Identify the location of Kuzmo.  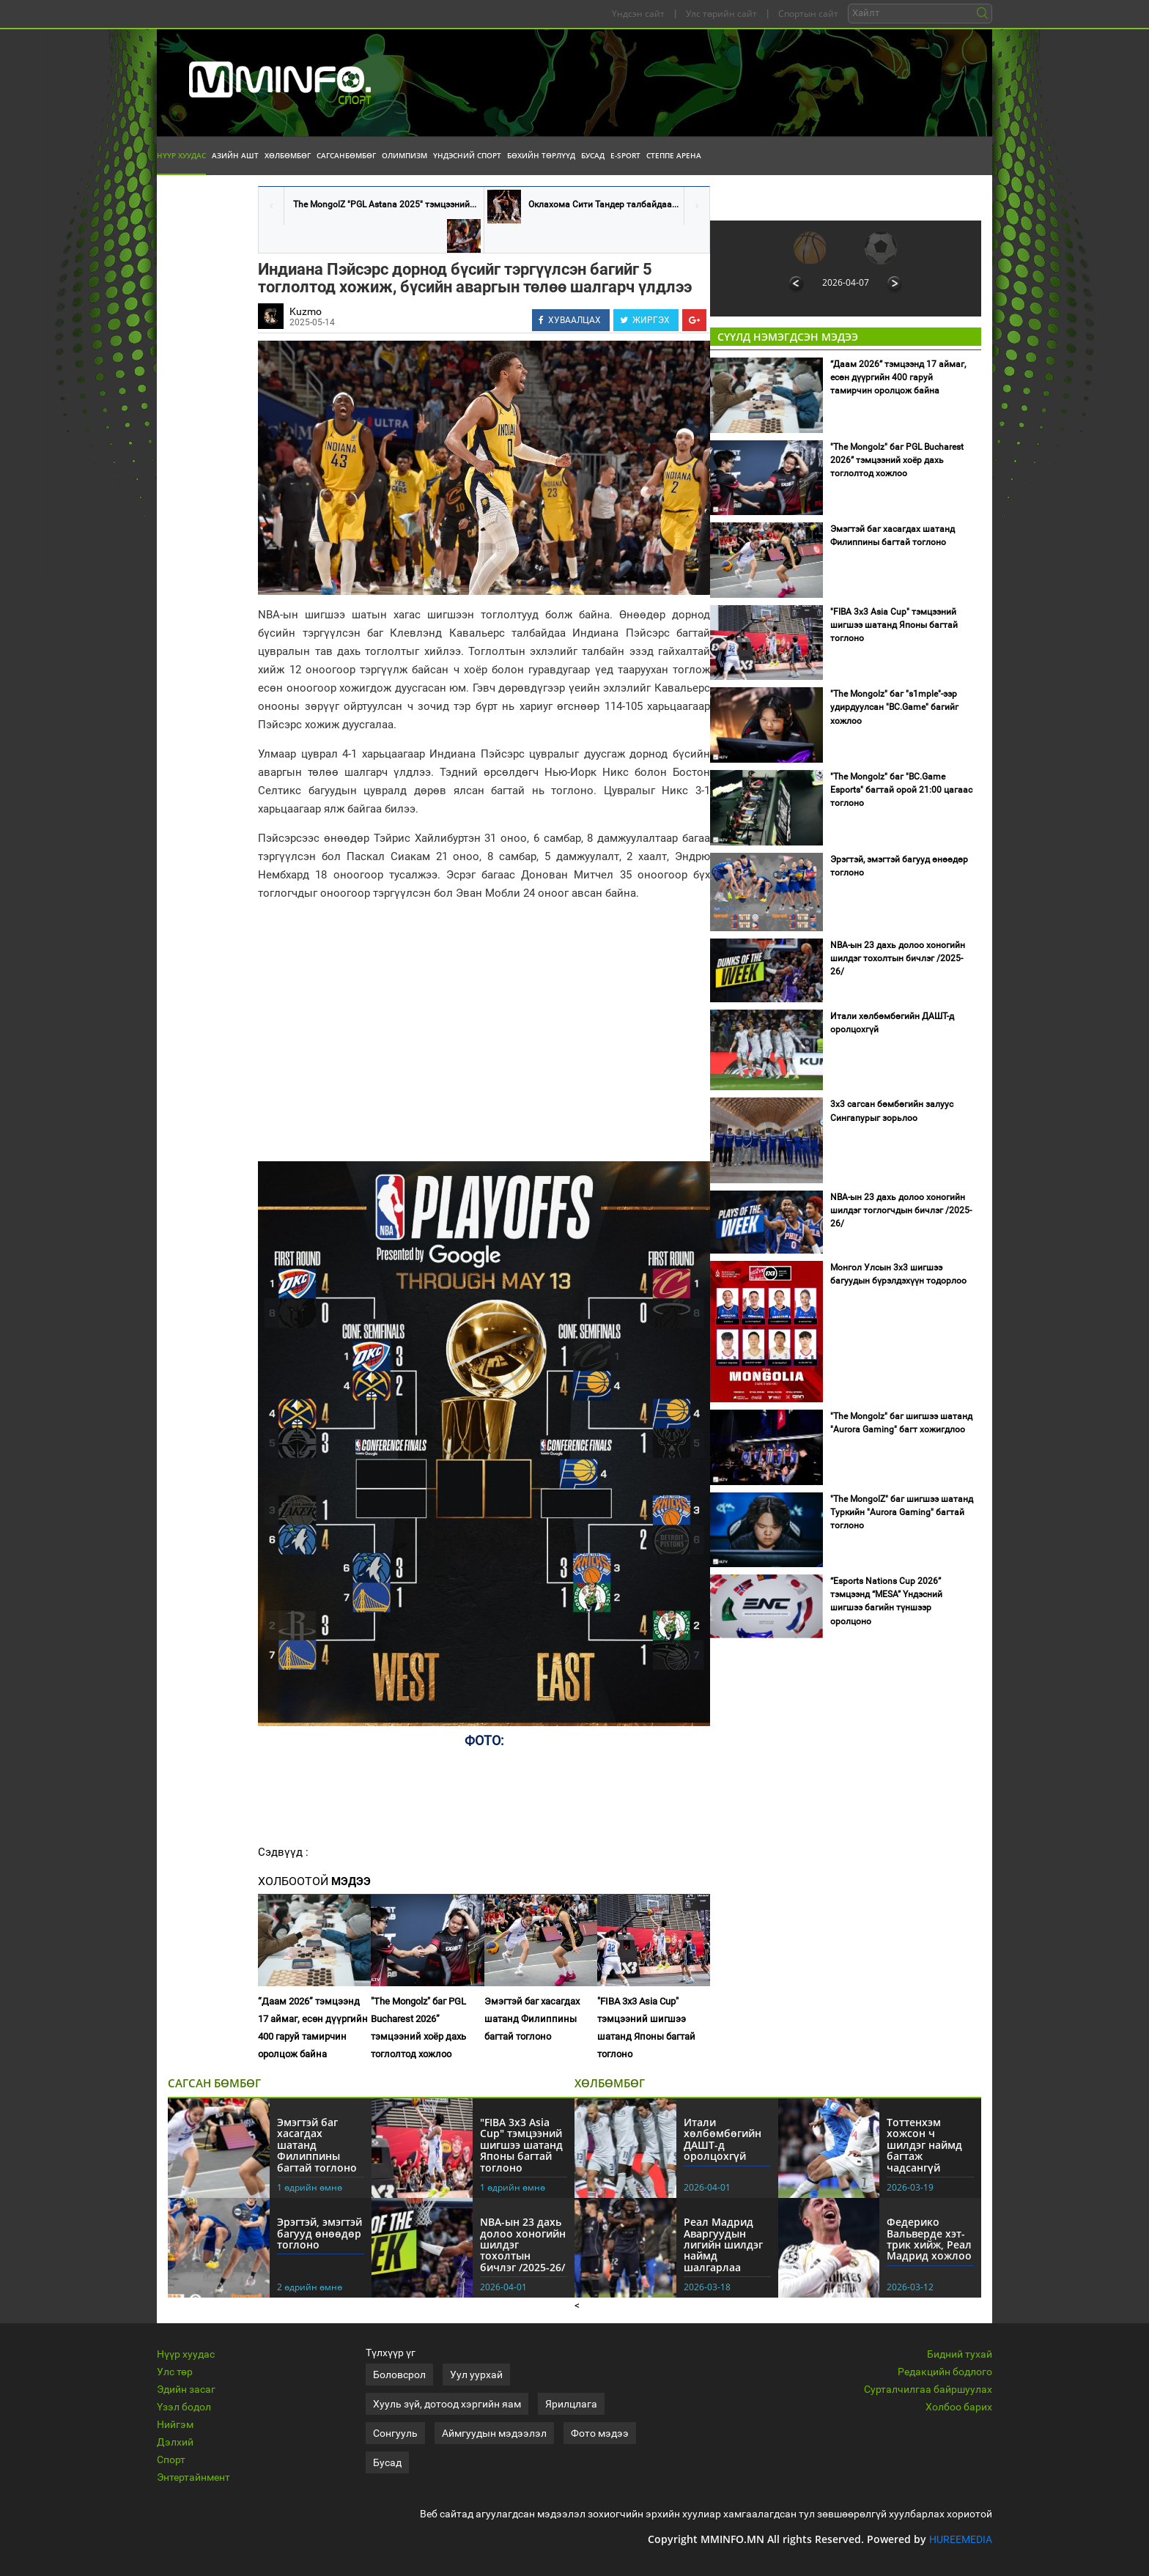
(305, 311).